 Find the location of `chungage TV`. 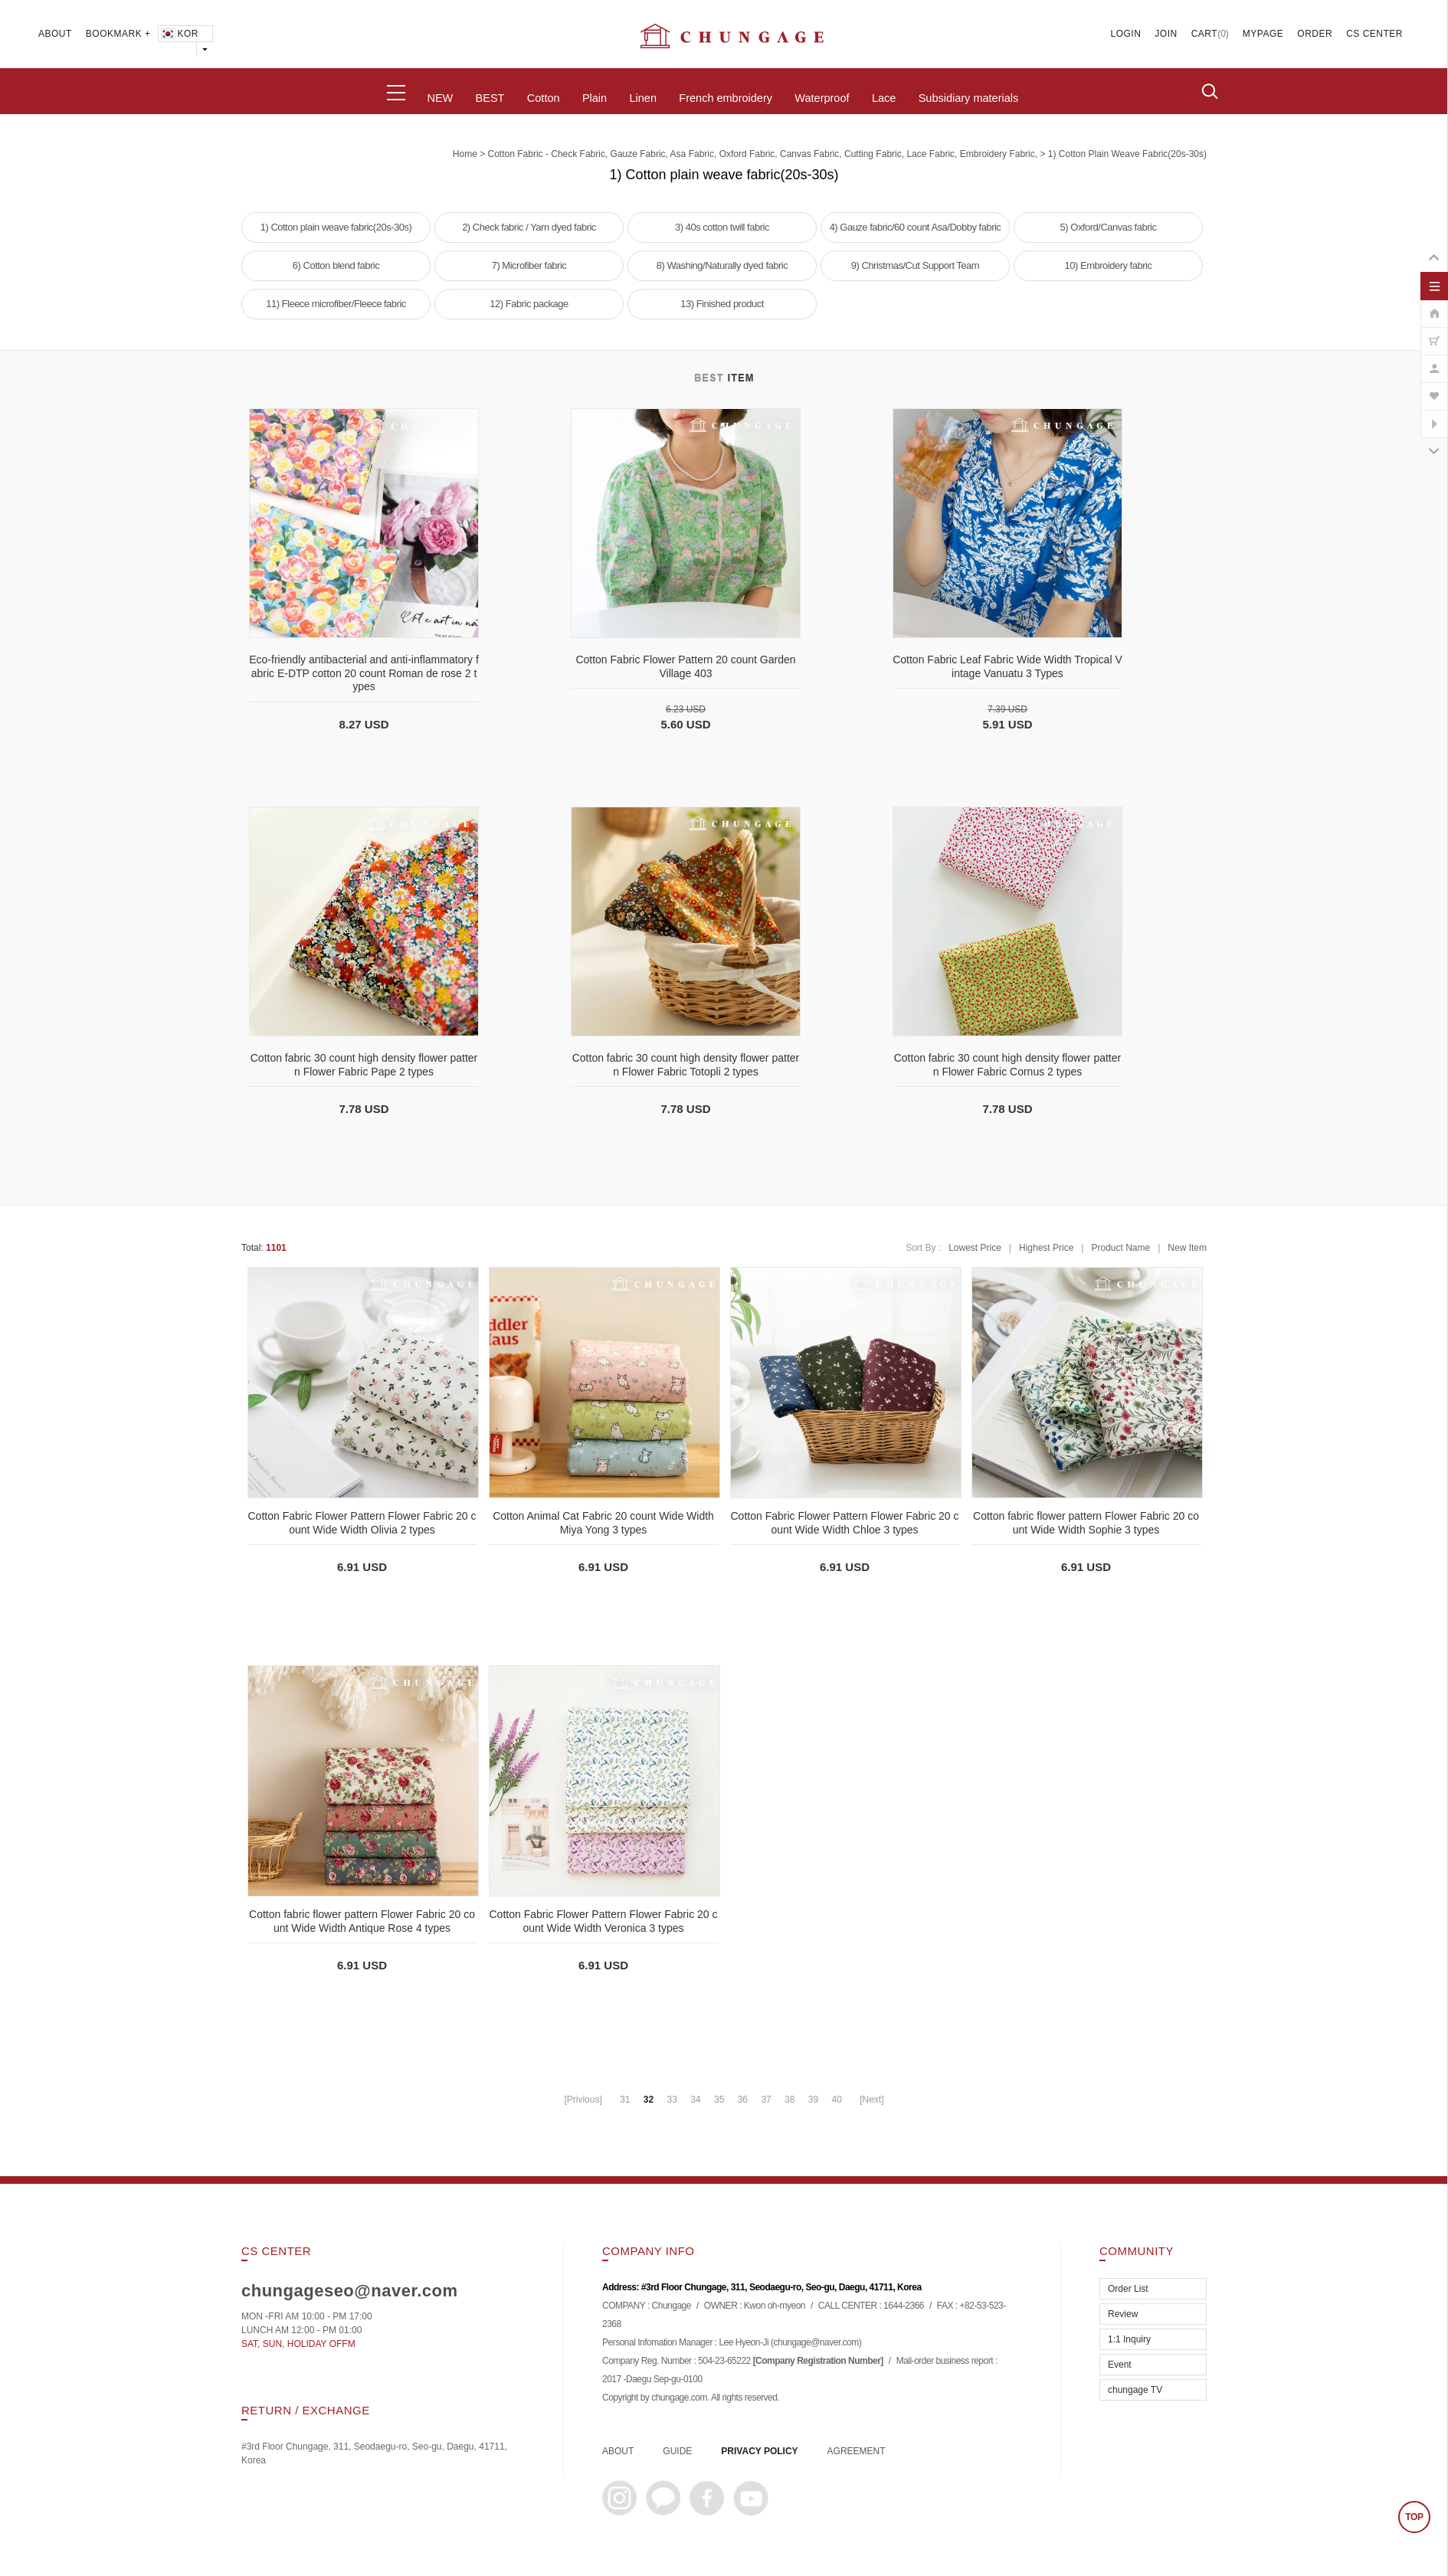

chungage TV is located at coordinates (1135, 2390).